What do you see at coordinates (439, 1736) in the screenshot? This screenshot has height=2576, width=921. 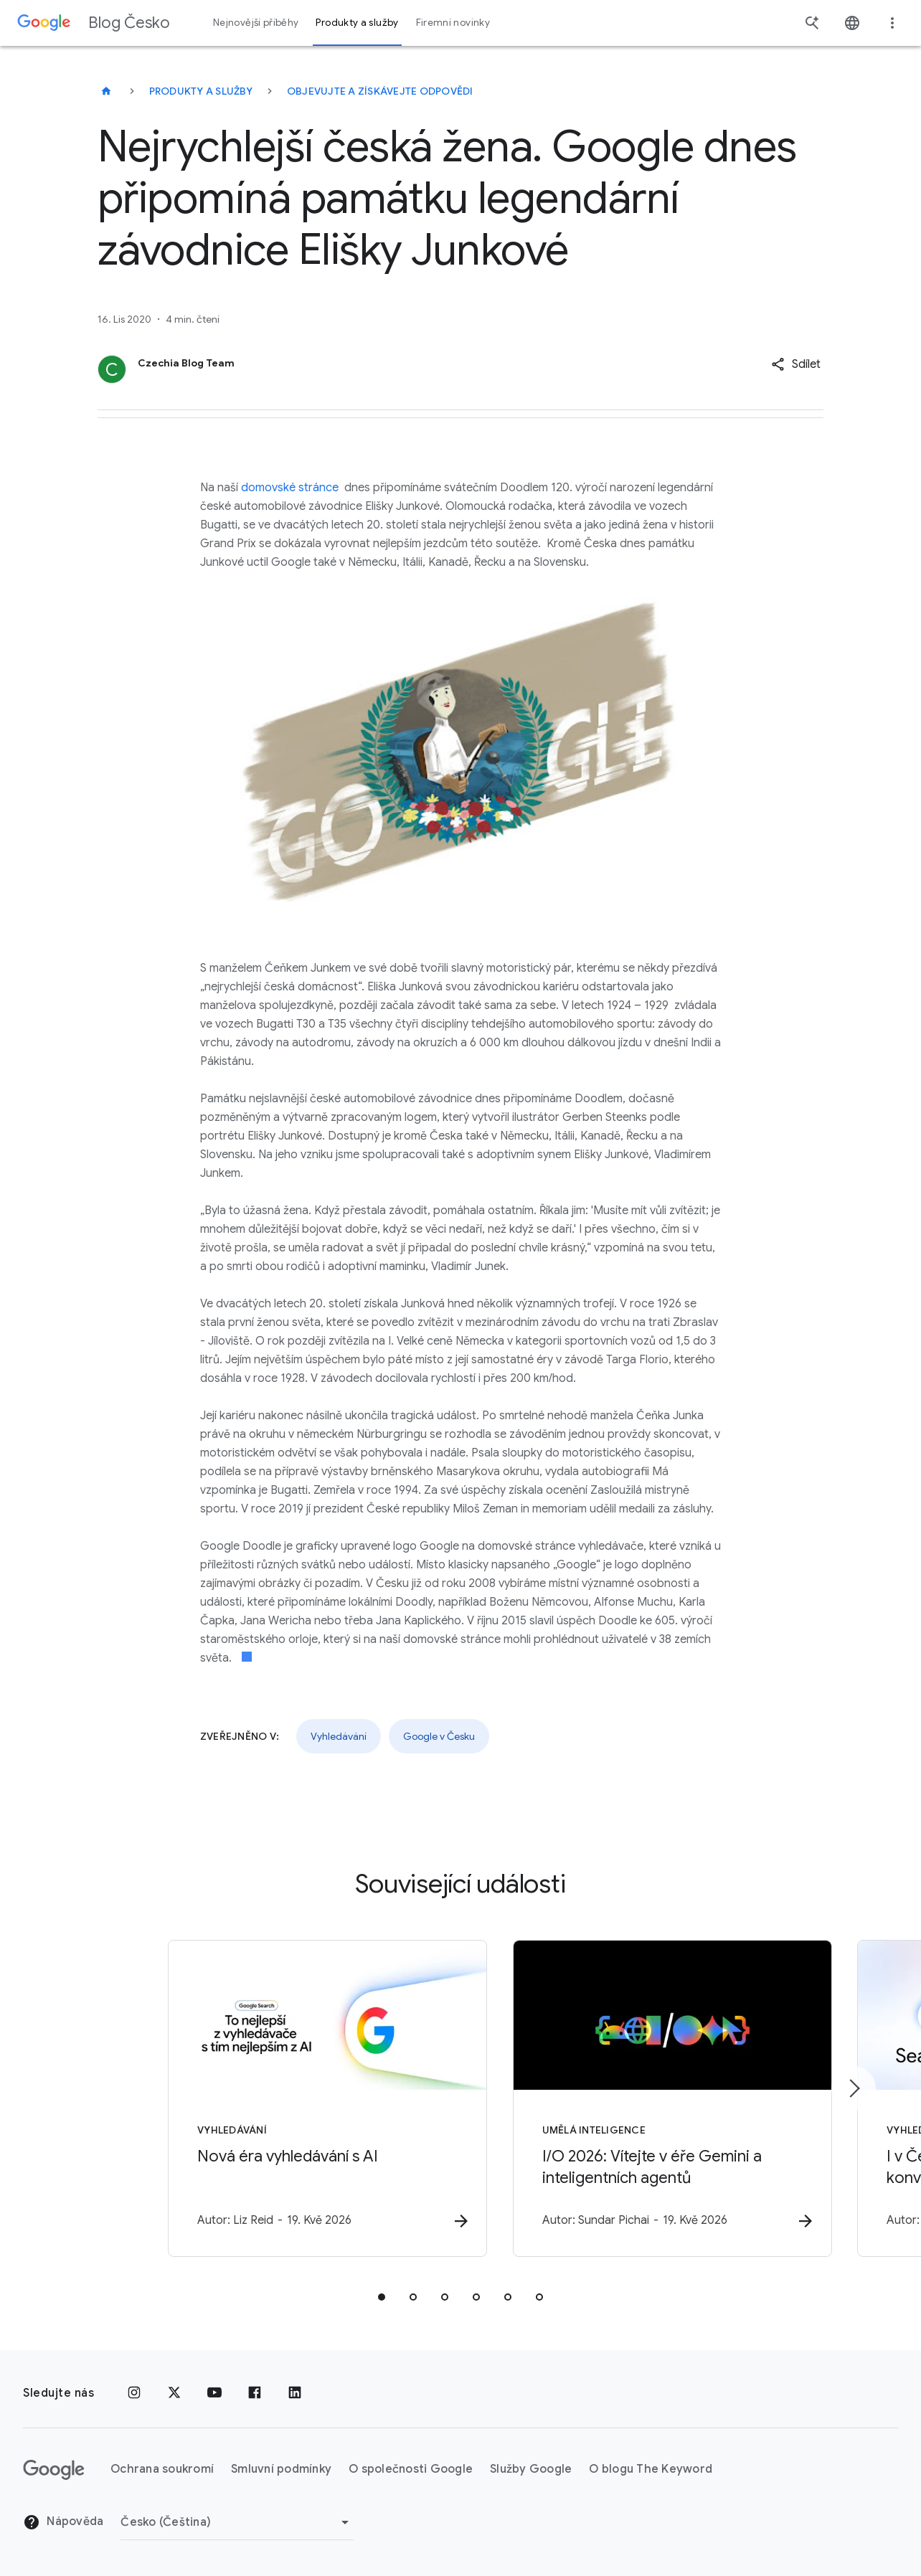 I see `Google v Česku` at bounding box center [439, 1736].